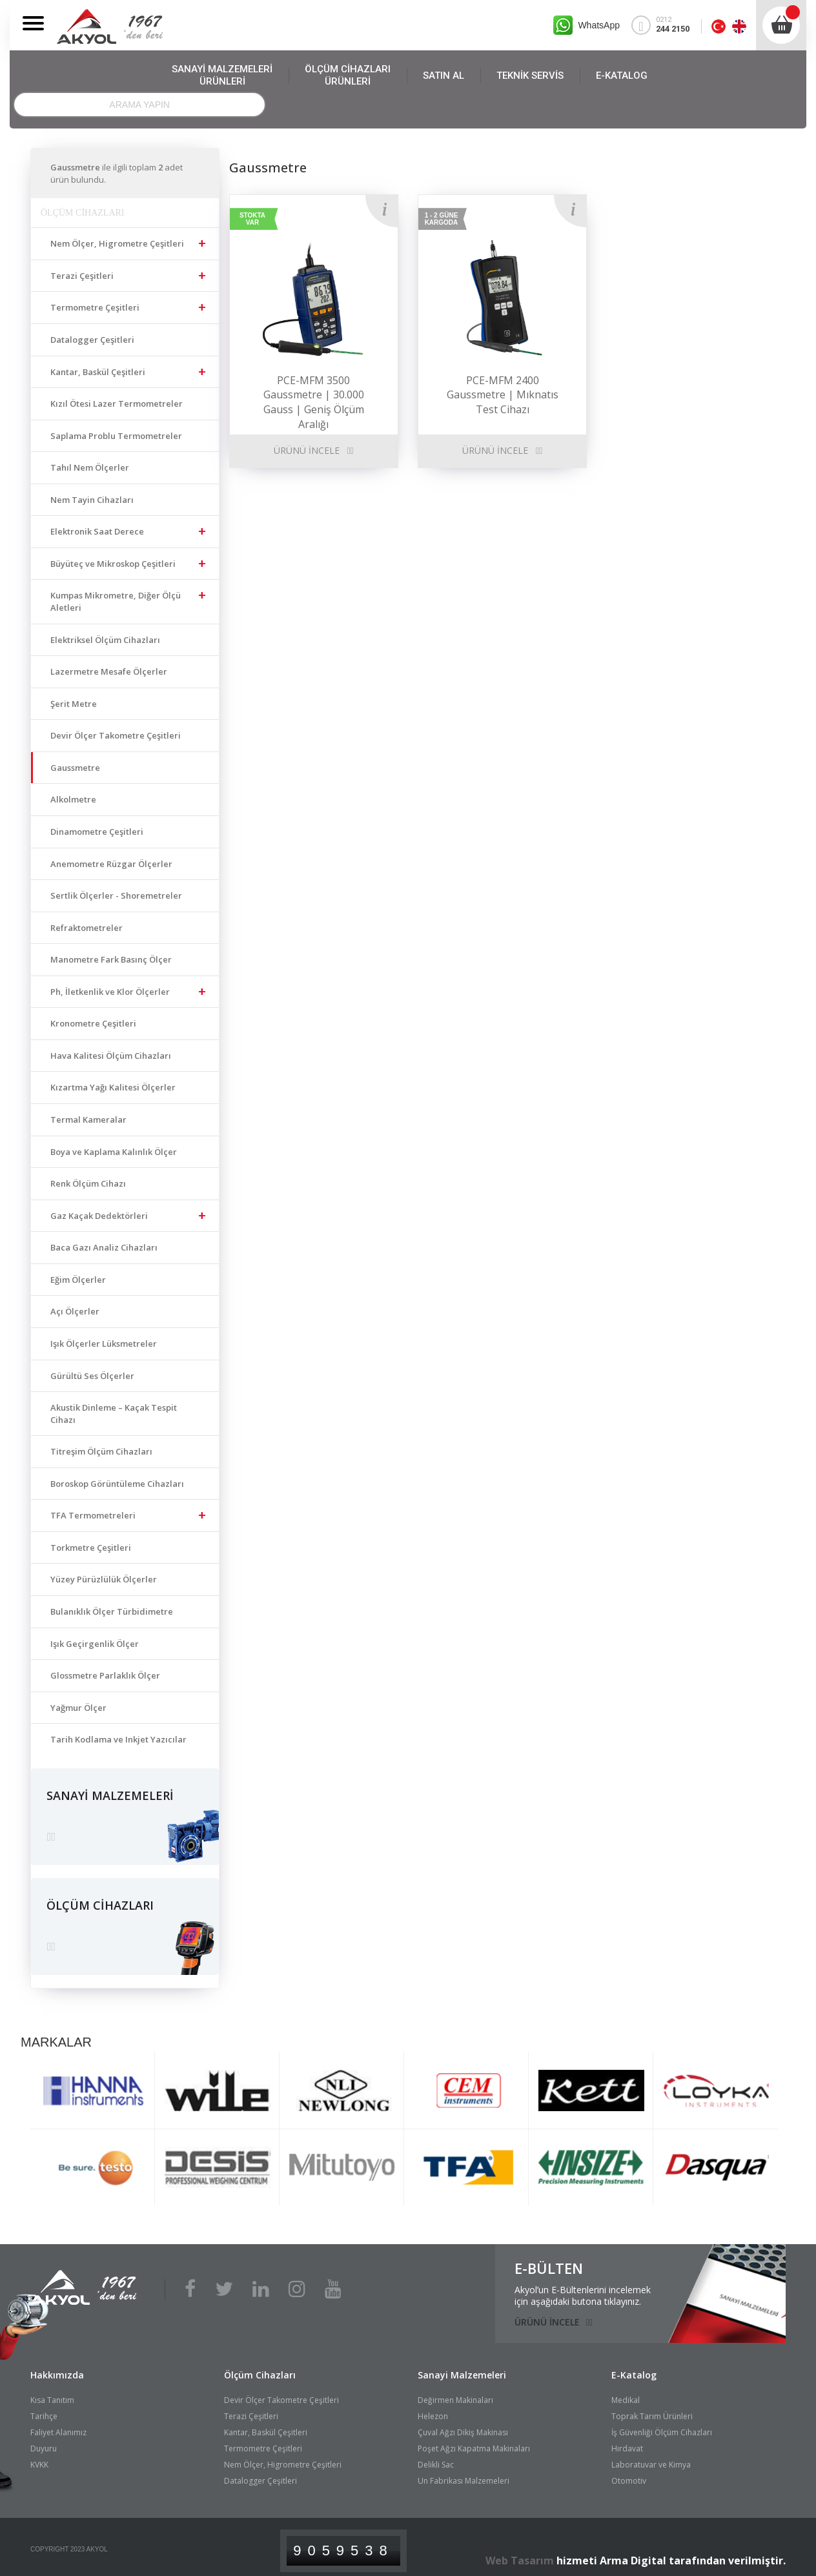  I want to click on 0212, so click(666, 25).